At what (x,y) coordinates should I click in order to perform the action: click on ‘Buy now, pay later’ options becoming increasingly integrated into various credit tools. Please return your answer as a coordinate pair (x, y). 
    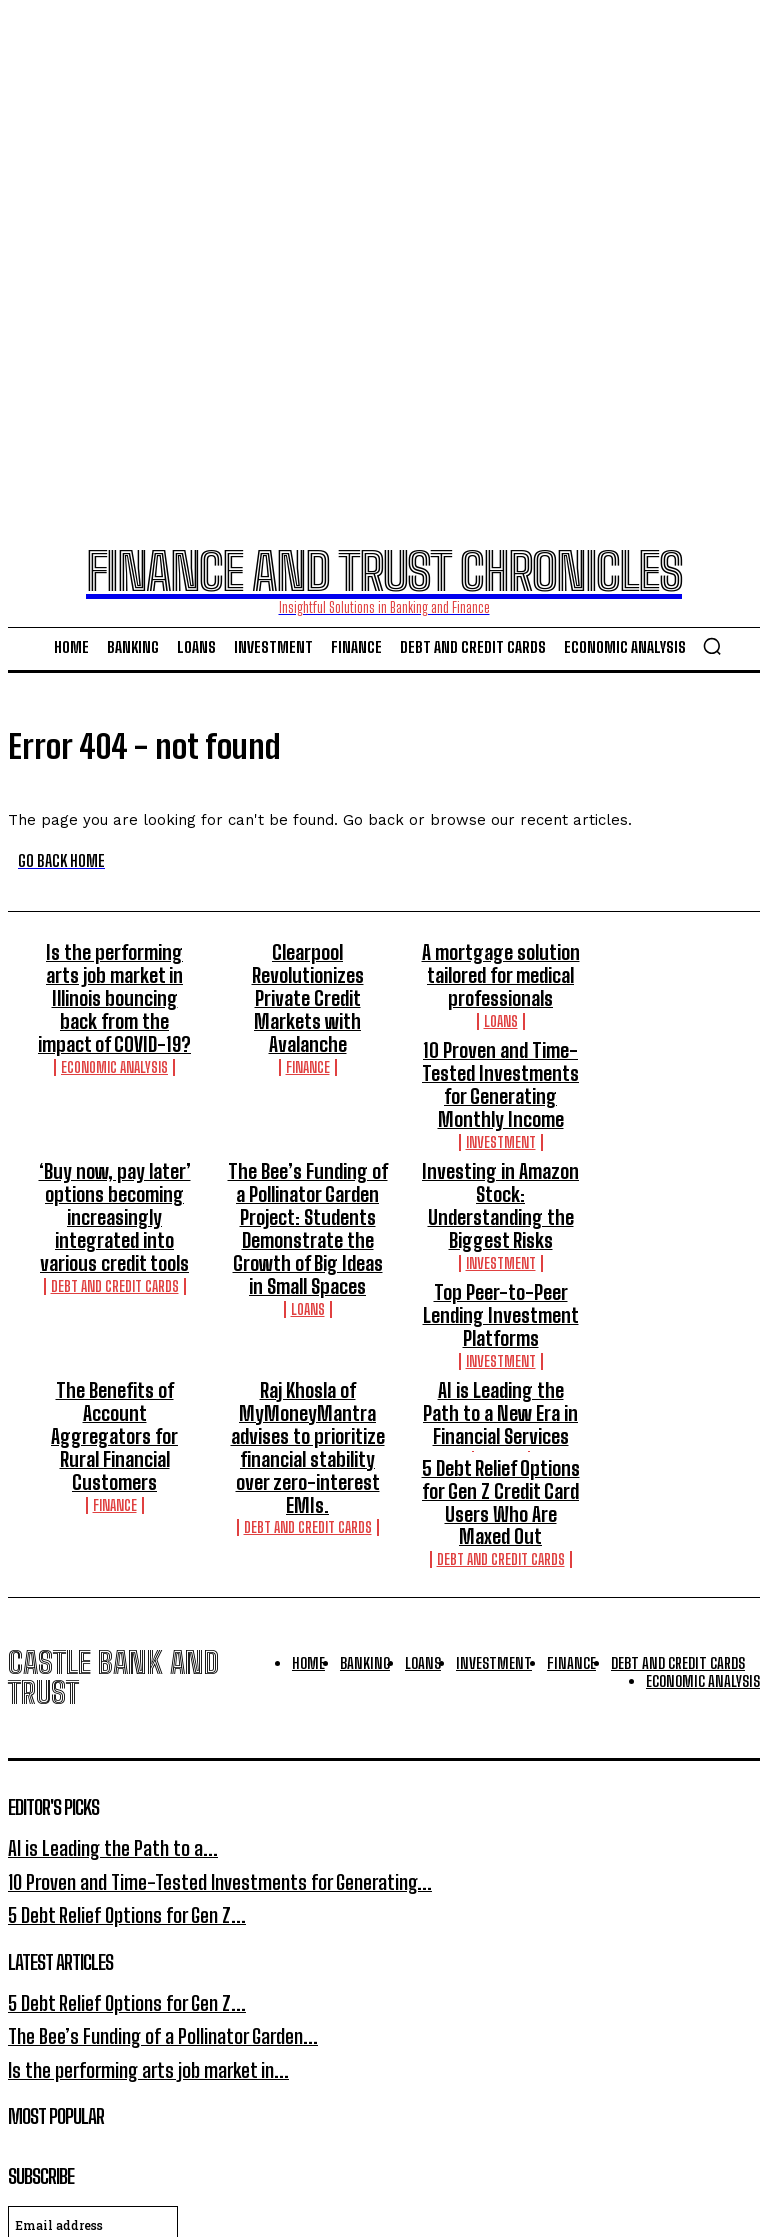
    Looking at the image, I should click on (114, 1161).